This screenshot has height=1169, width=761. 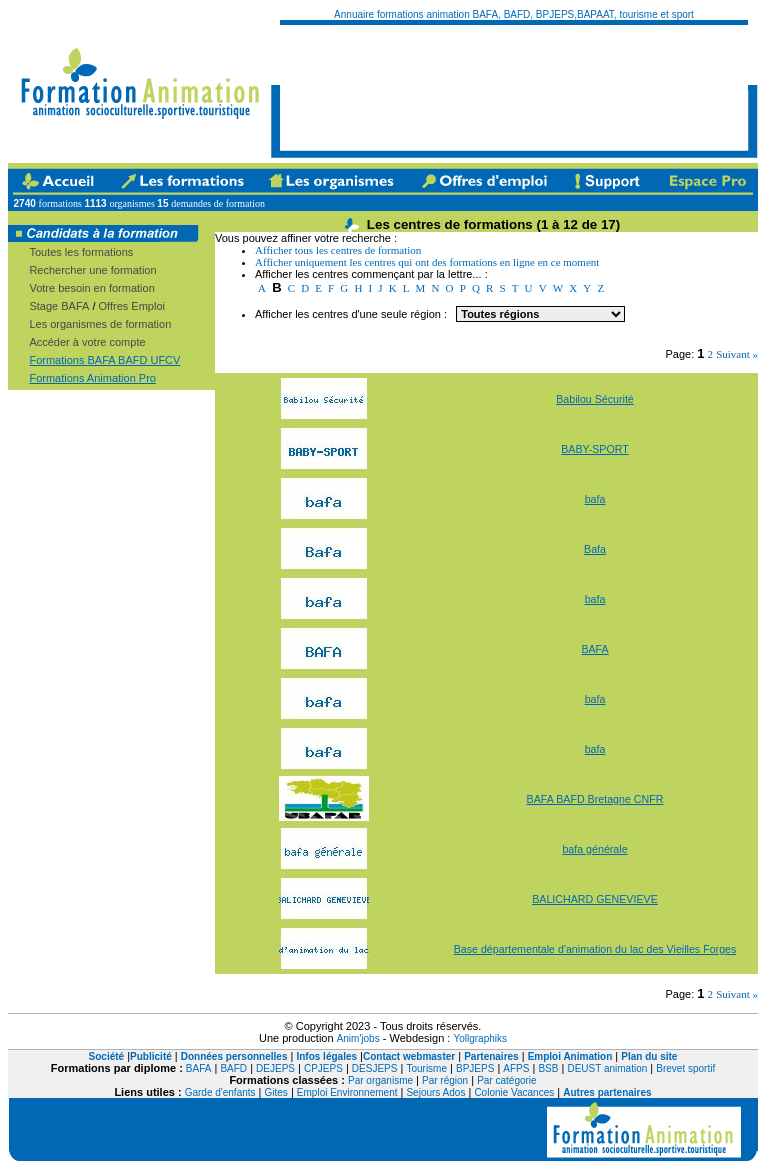 I want to click on Suivant », so click(x=737, y=354).